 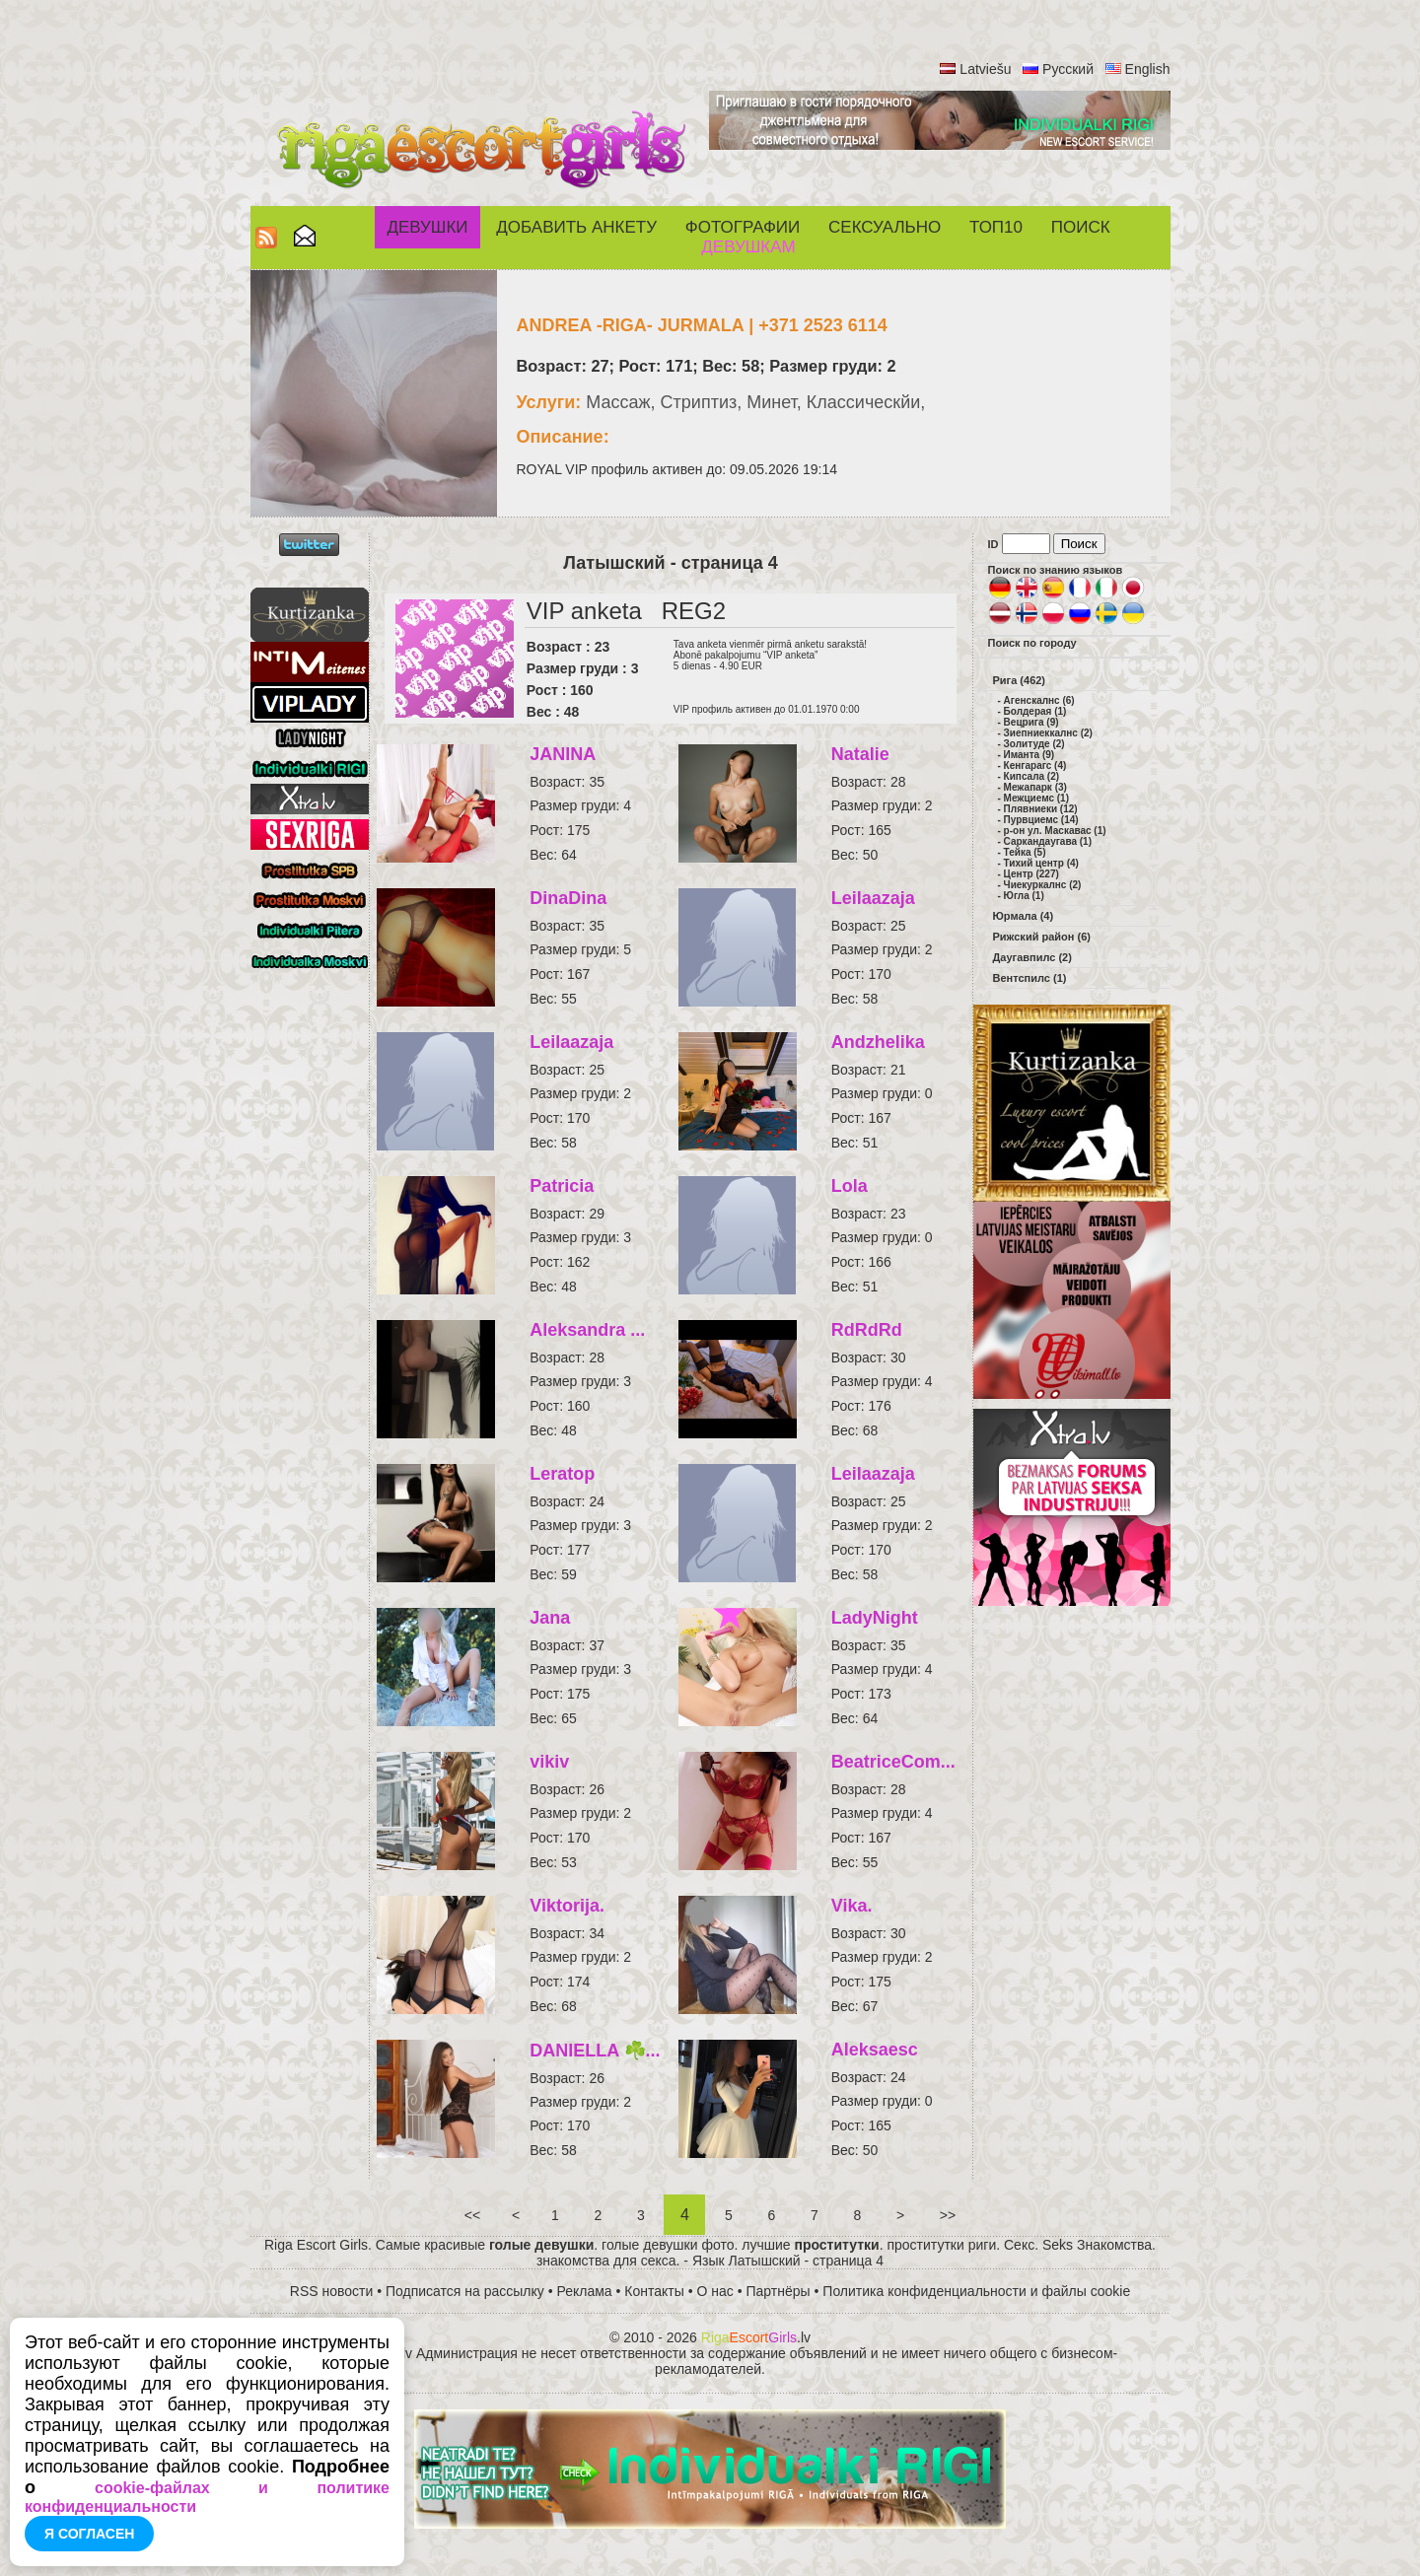 I want to click on Иманта (9), so click(x=1029, y=754).